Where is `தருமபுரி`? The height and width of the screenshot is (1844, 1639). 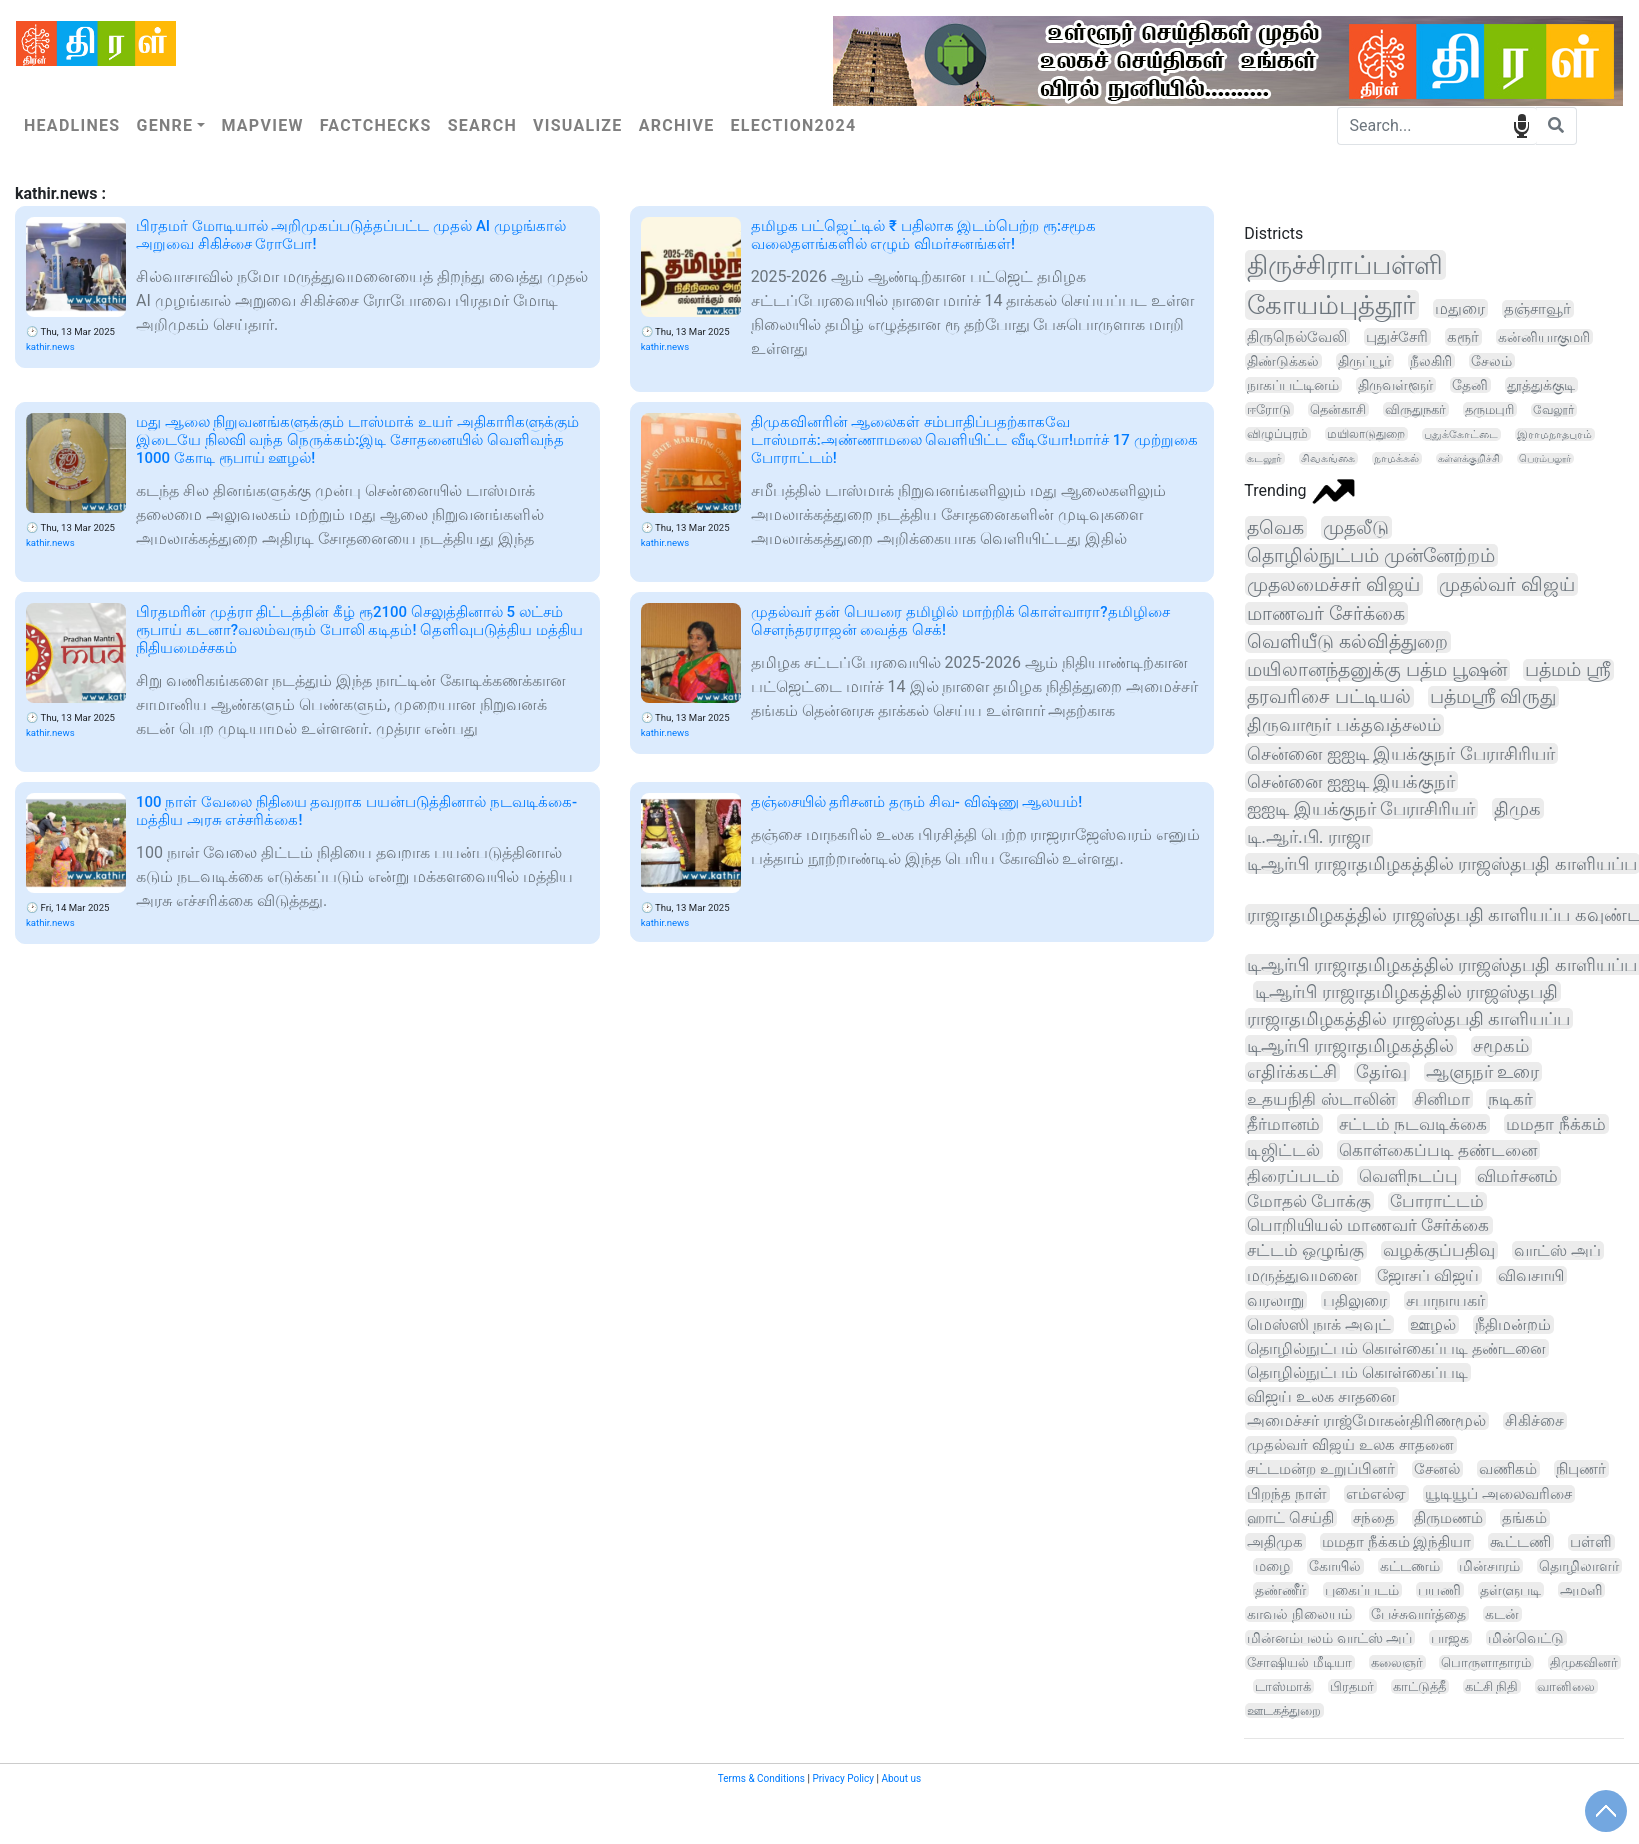
தருமபுரி is located at coordinates (1489, 409).